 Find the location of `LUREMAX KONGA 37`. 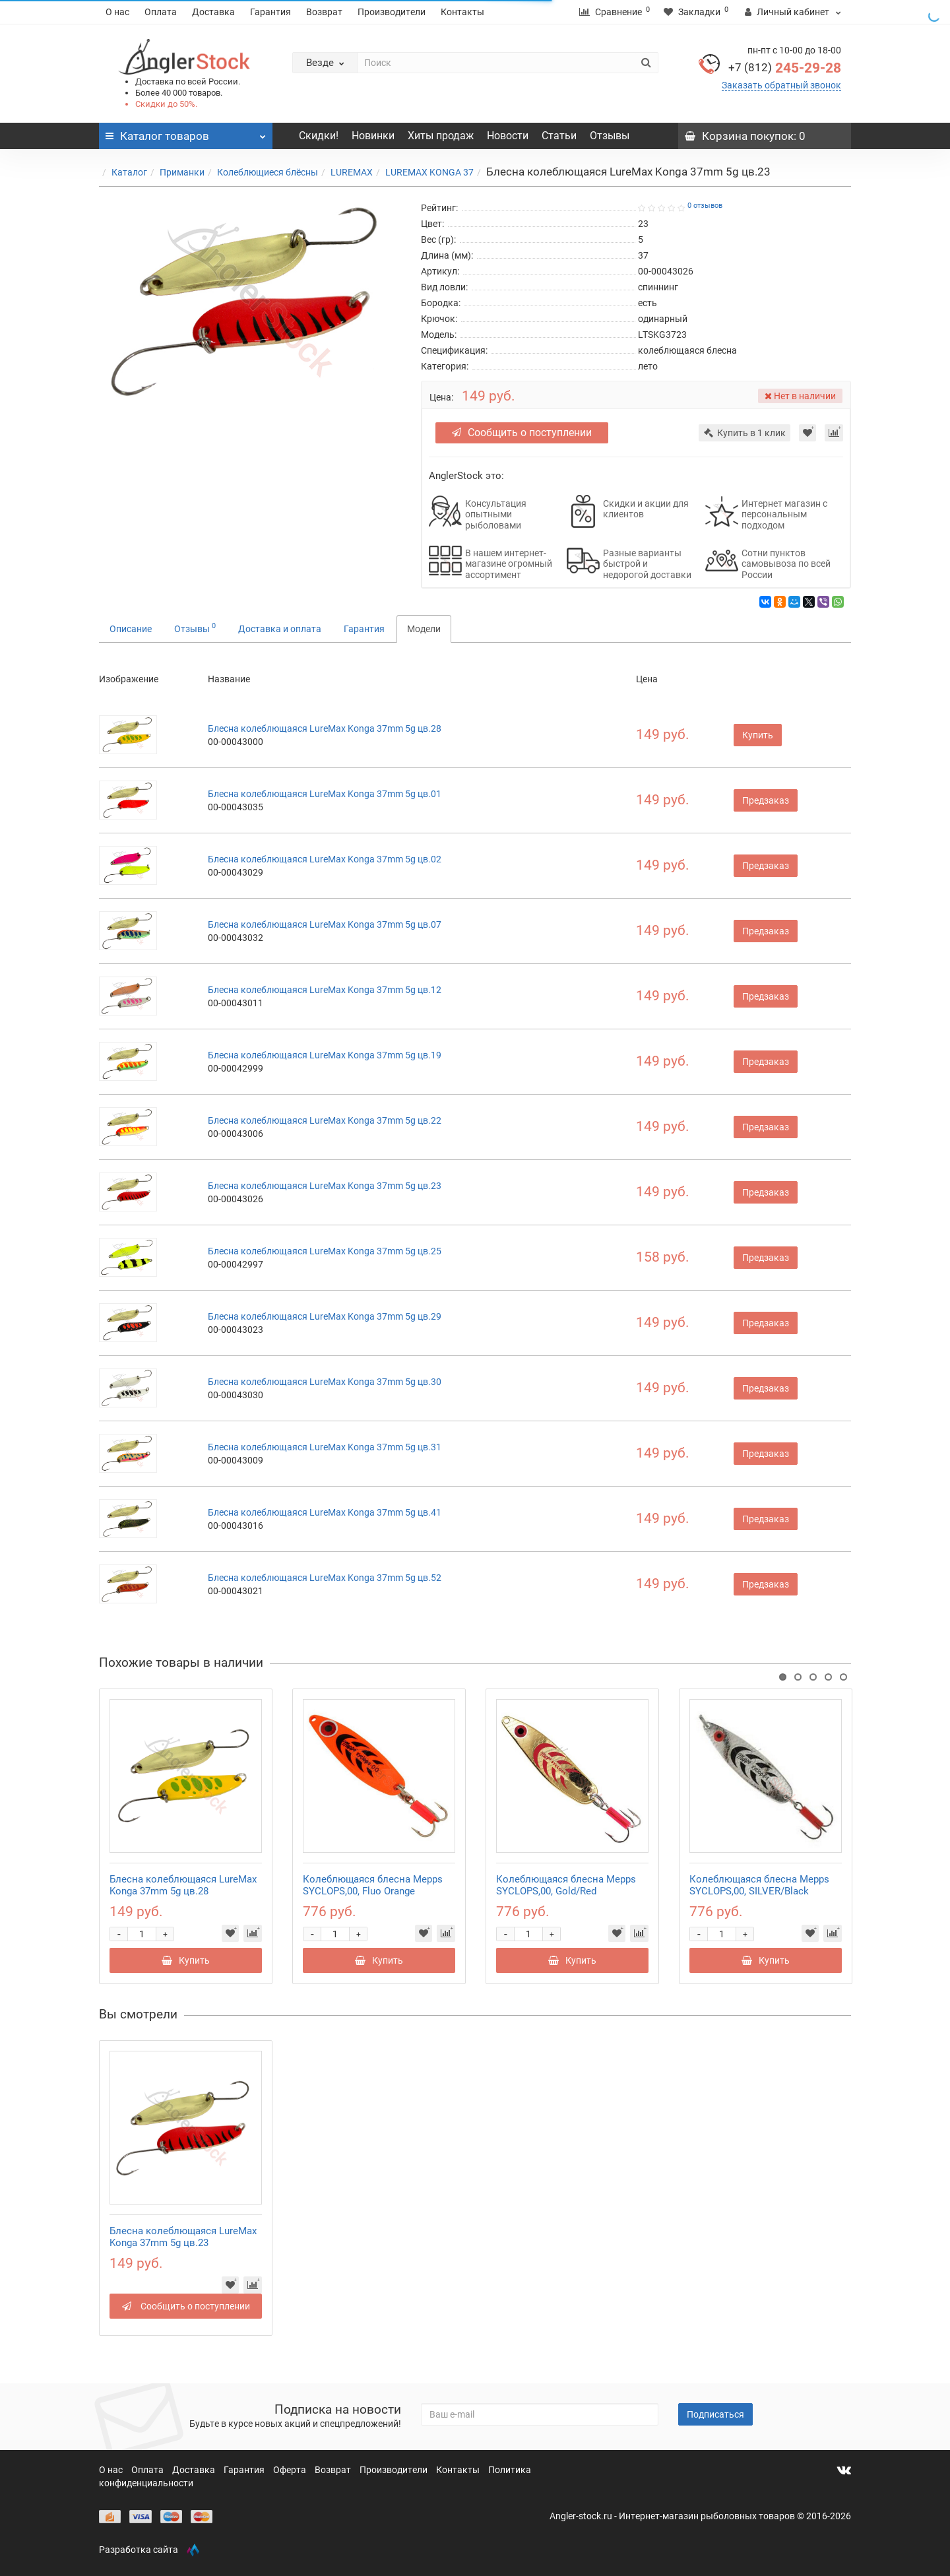

LUREMAX KONGA 37 is located at coordinates (429, 172).